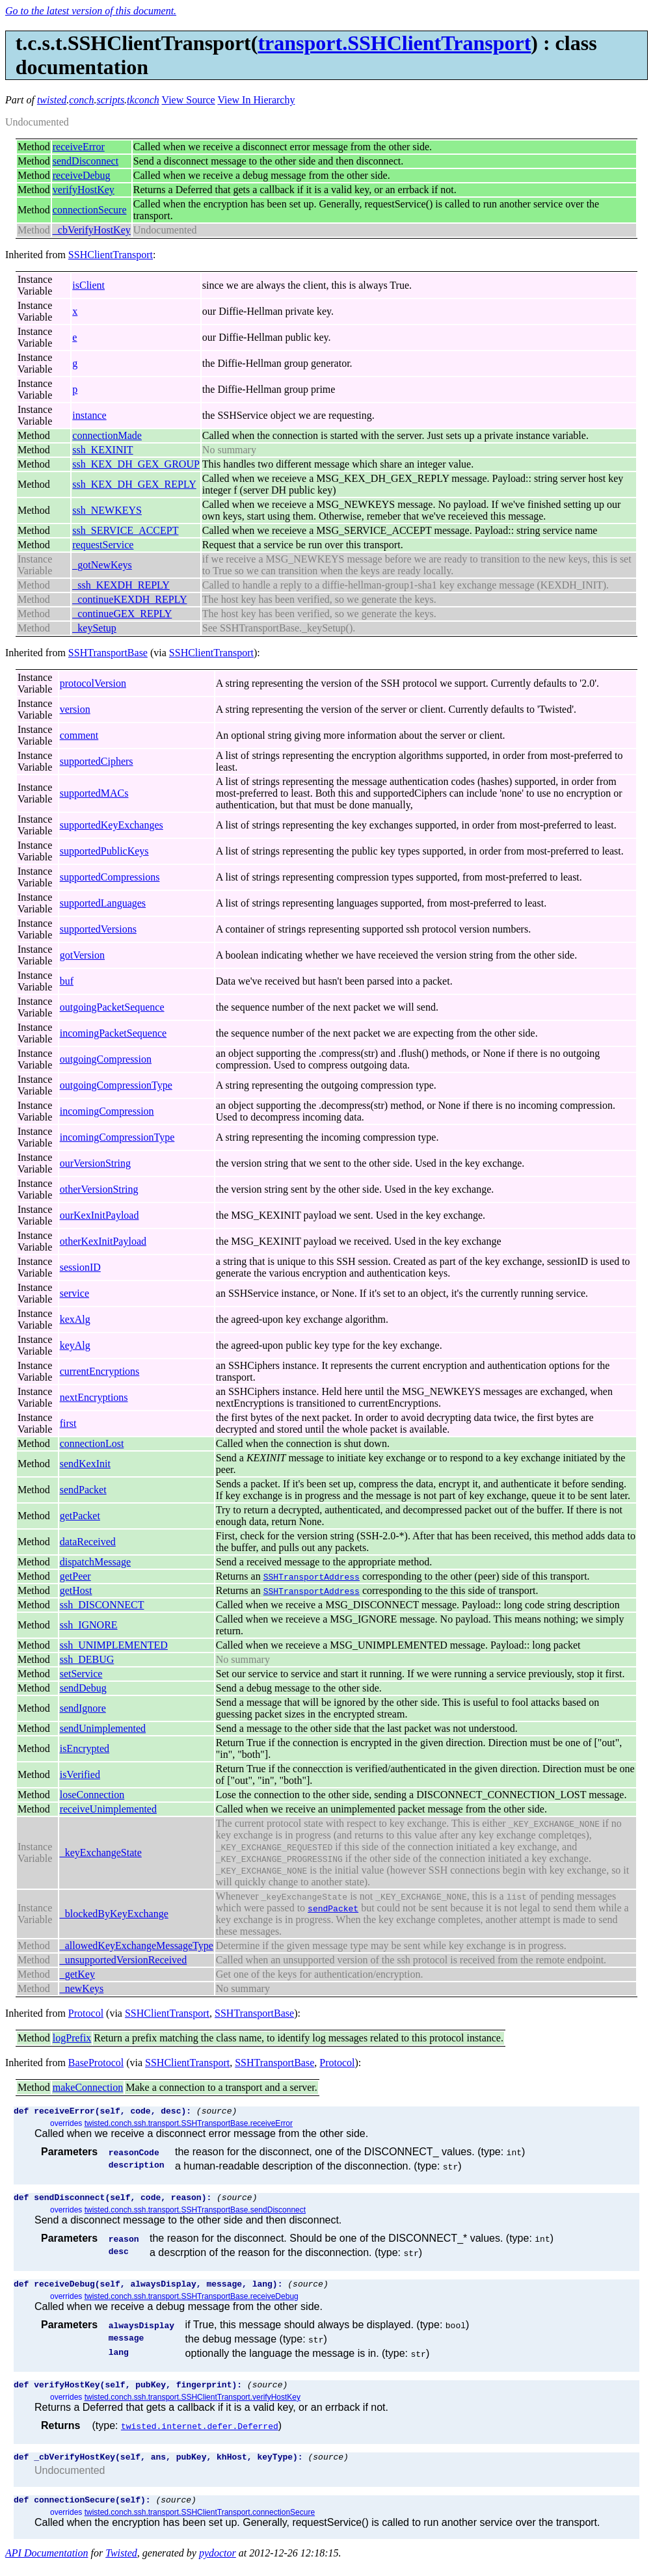  I want to click on first, so click(68, 1423).